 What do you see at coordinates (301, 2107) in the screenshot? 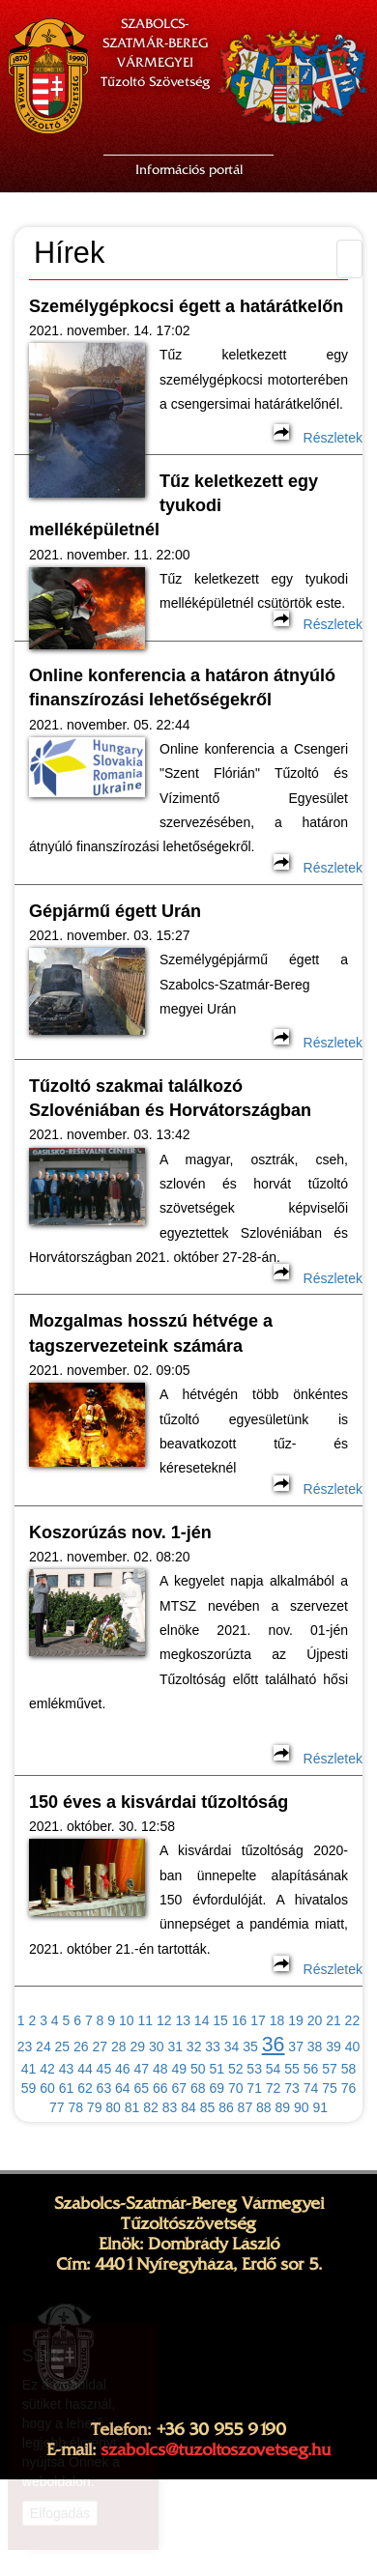
I see `90` at bounding box center [301, 2107].